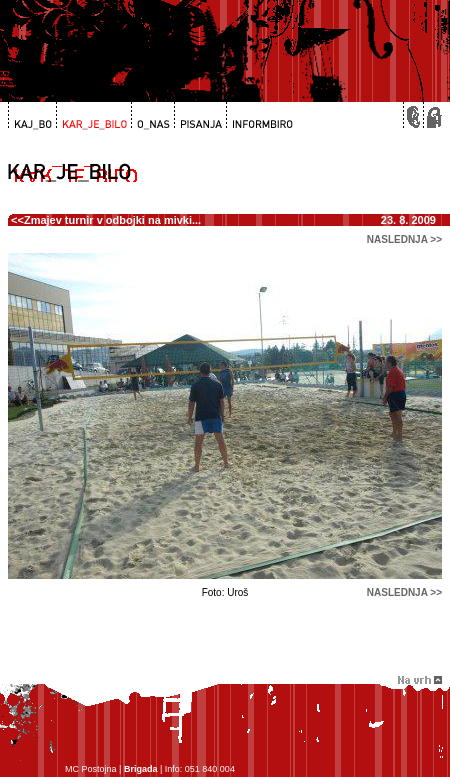  Describe the element at coordinates (141, 769) in the screenshot. I see `Brigada` at that location.